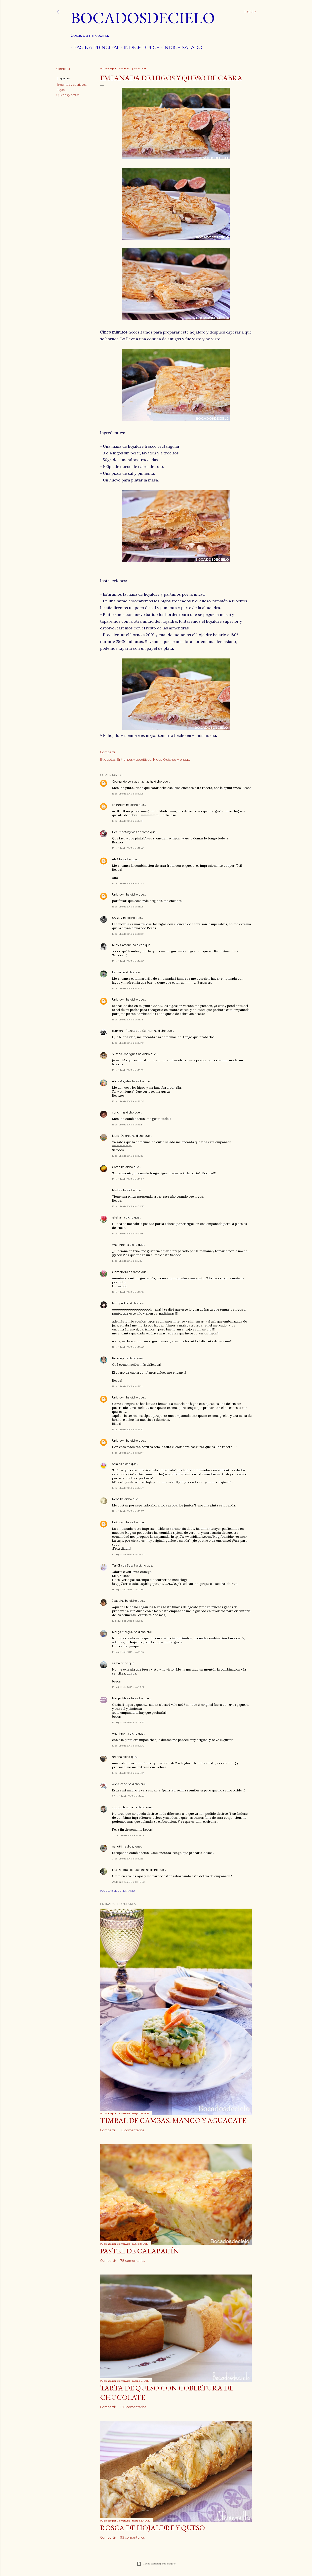 The height and width of the screenshot is (2576, 312). Describe the element at coordinates (115, 859) in the screenshot. I see `ANA` at that location.